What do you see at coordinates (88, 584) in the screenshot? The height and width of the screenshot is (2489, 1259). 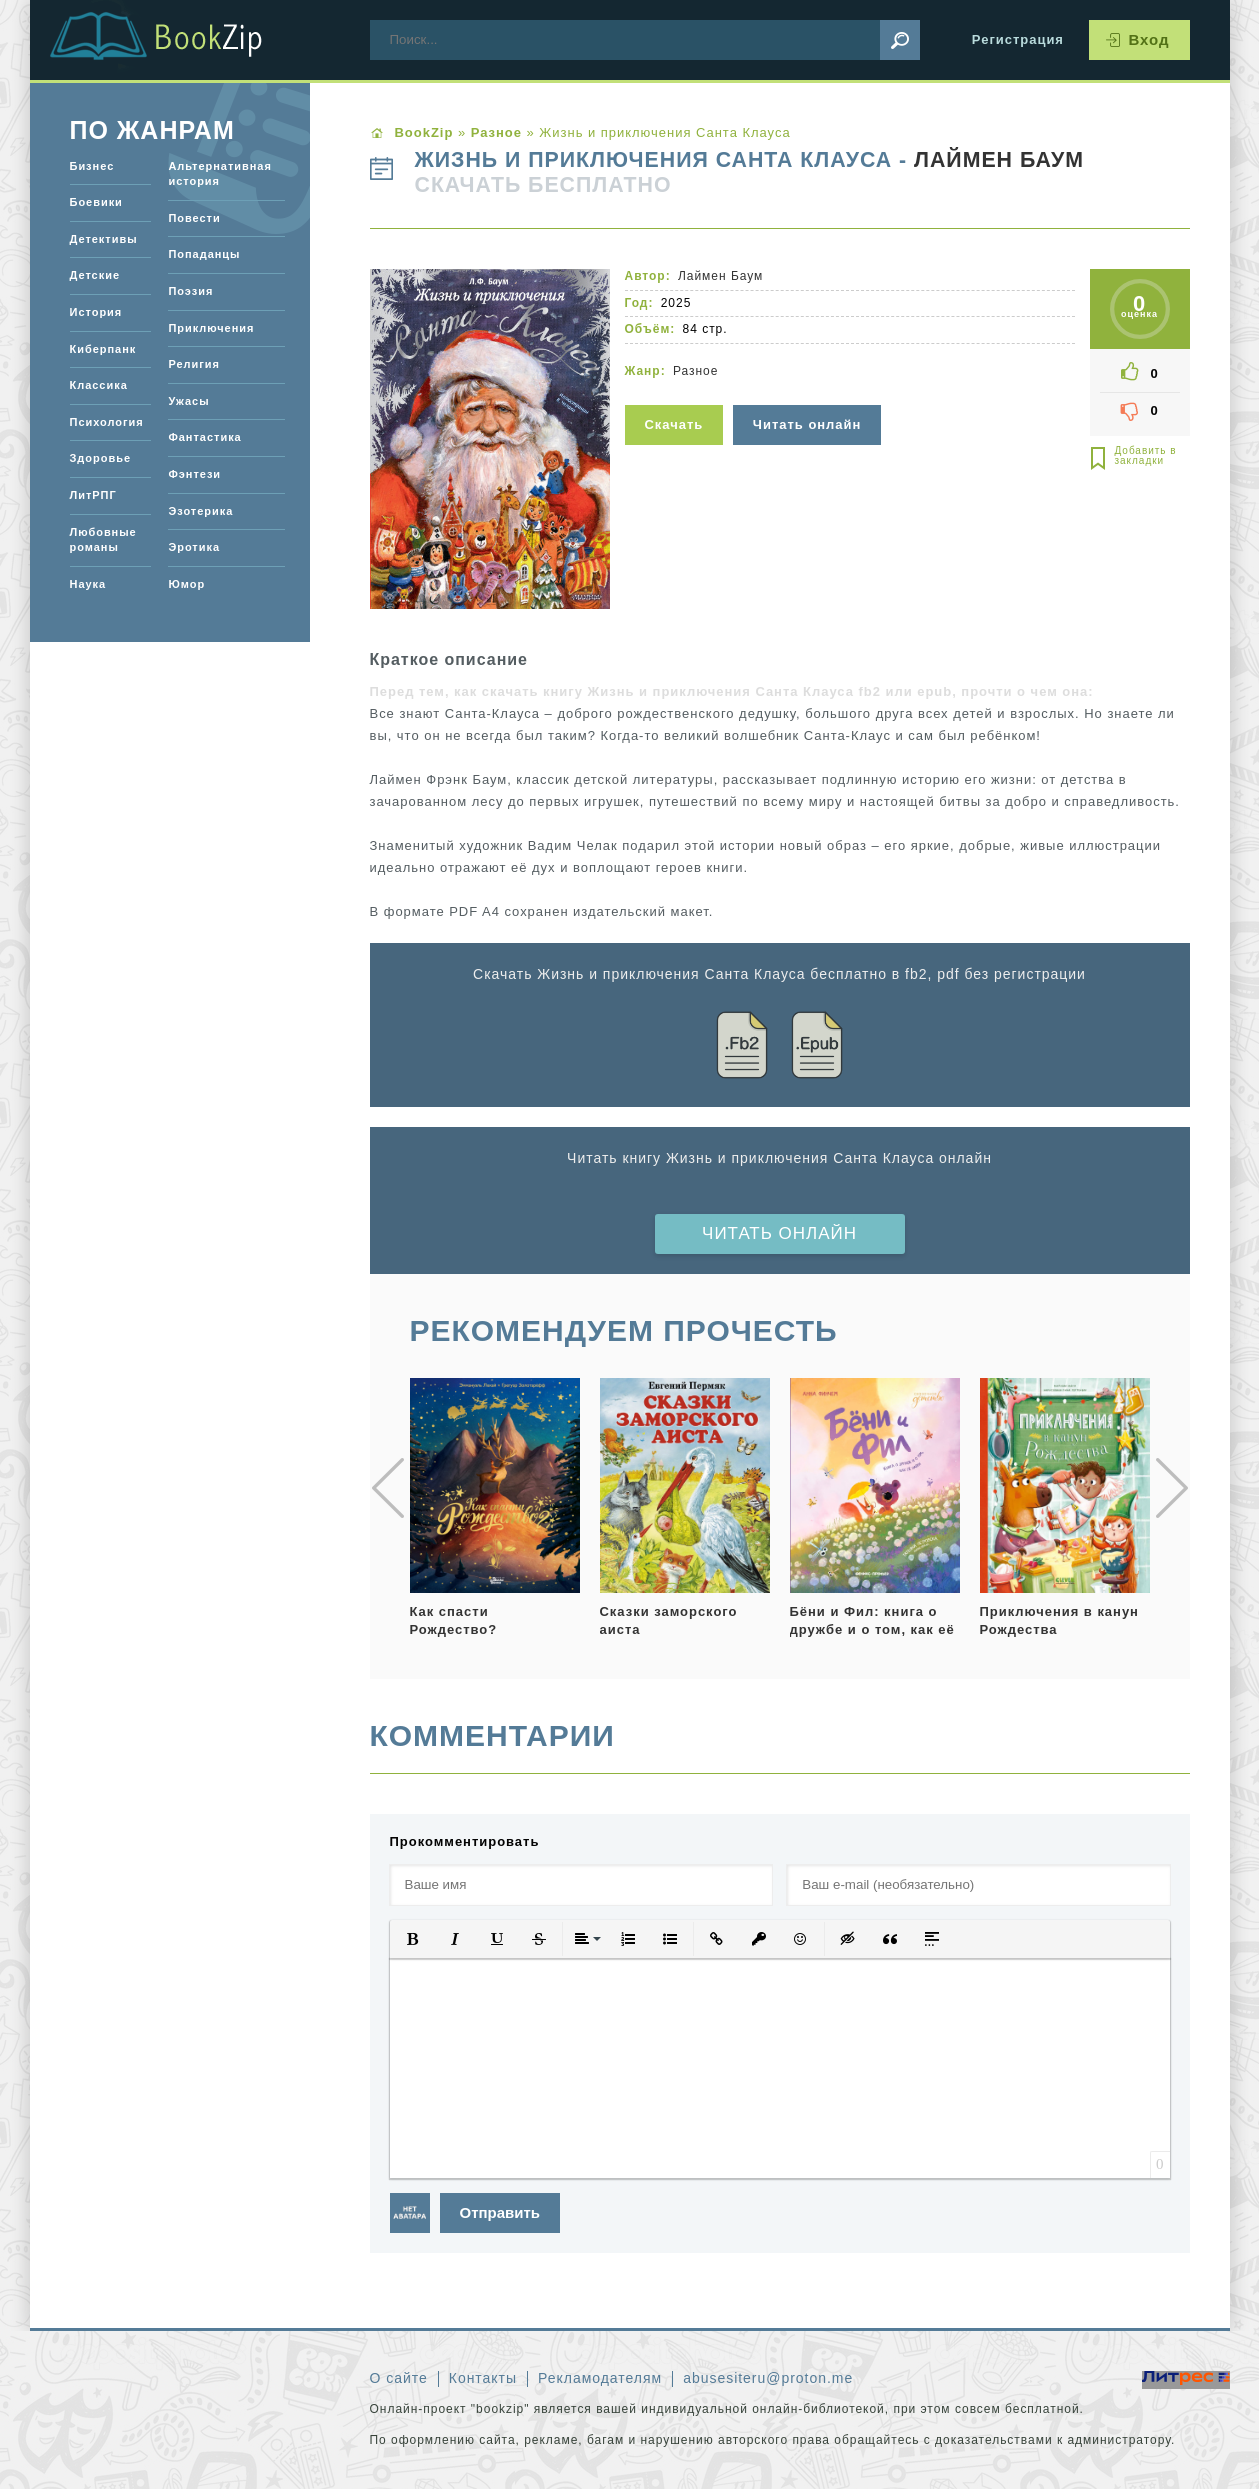 I see `Наука` at bounding box center [88, 584].